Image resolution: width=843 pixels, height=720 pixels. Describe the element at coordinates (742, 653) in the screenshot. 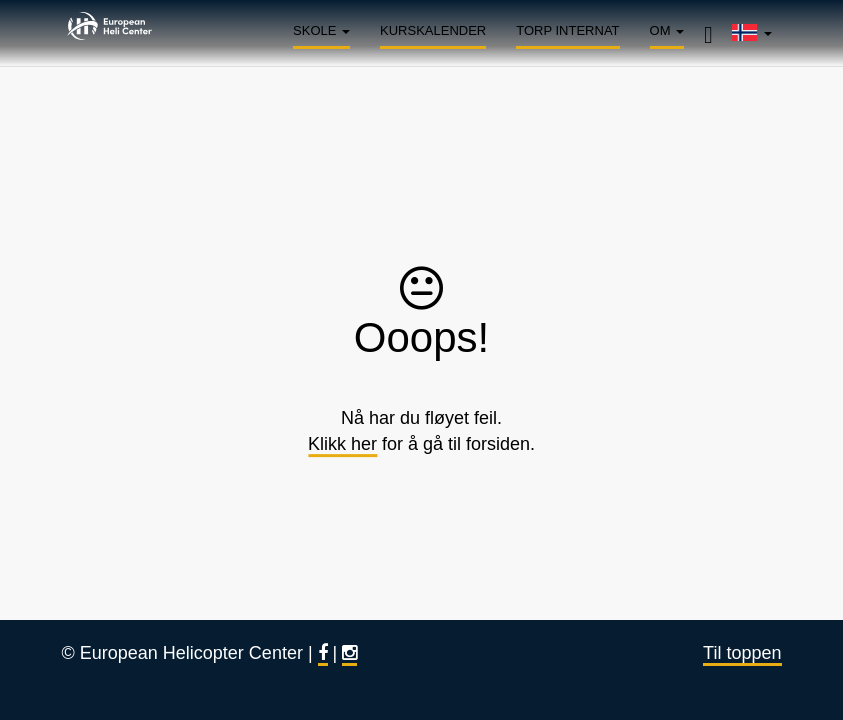

I see `Til toppen` at that location.